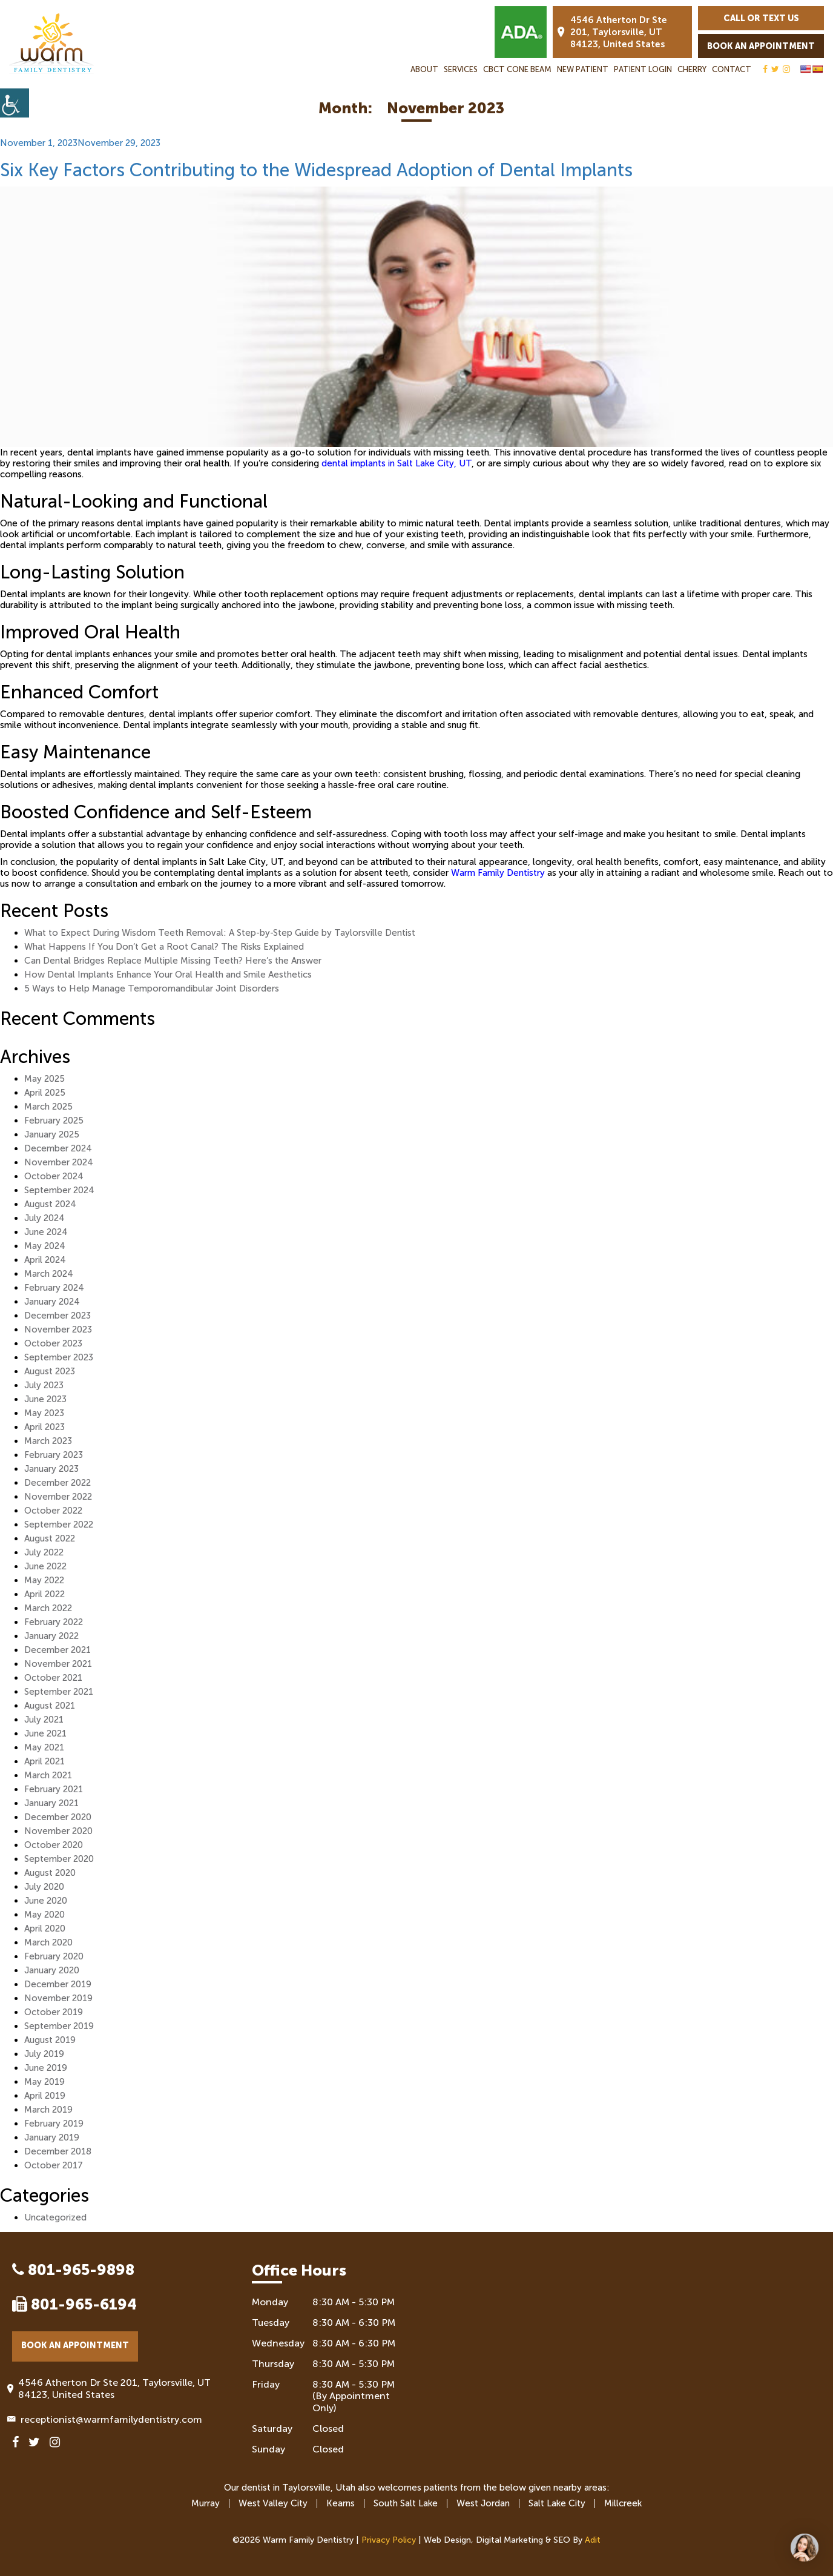  I want to click on September 2020, so click(59, 1858).